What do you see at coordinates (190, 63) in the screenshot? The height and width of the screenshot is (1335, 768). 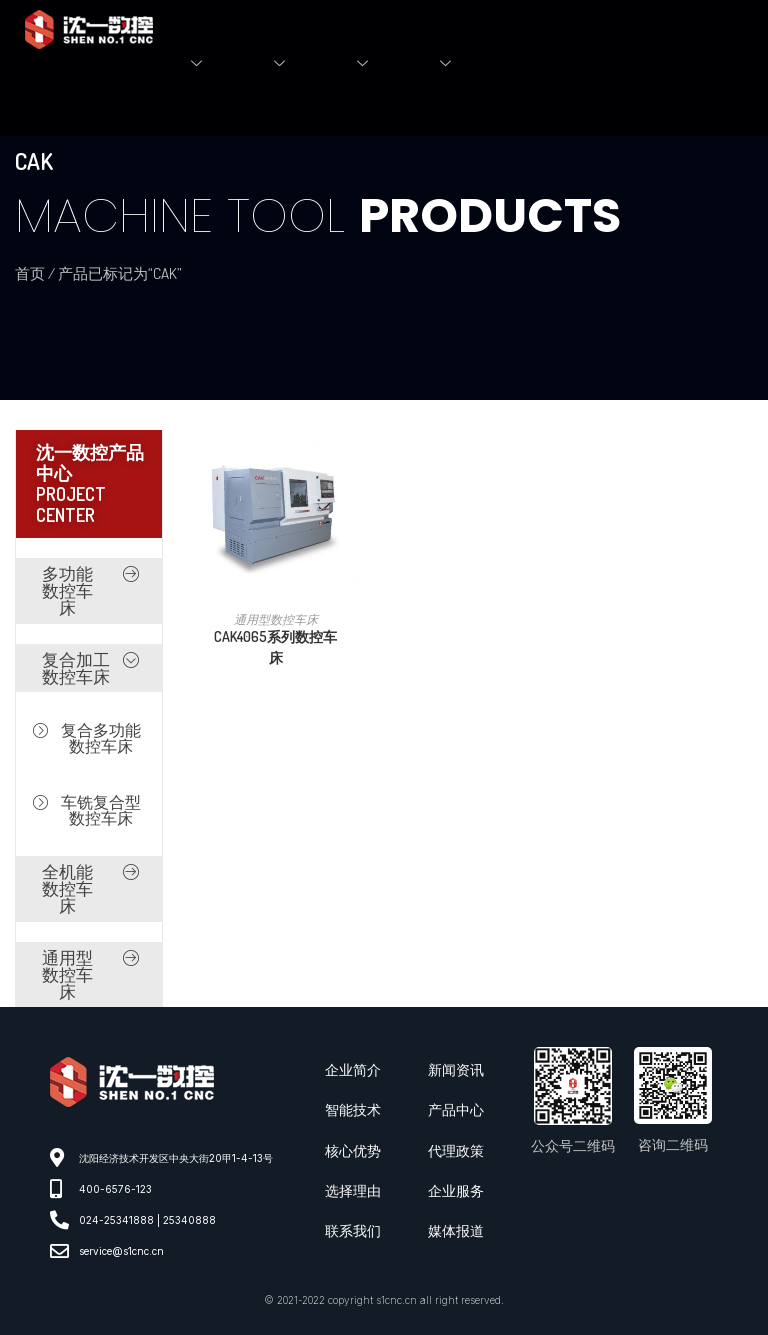 I see `关于我们` at bounding box center [190, 63].